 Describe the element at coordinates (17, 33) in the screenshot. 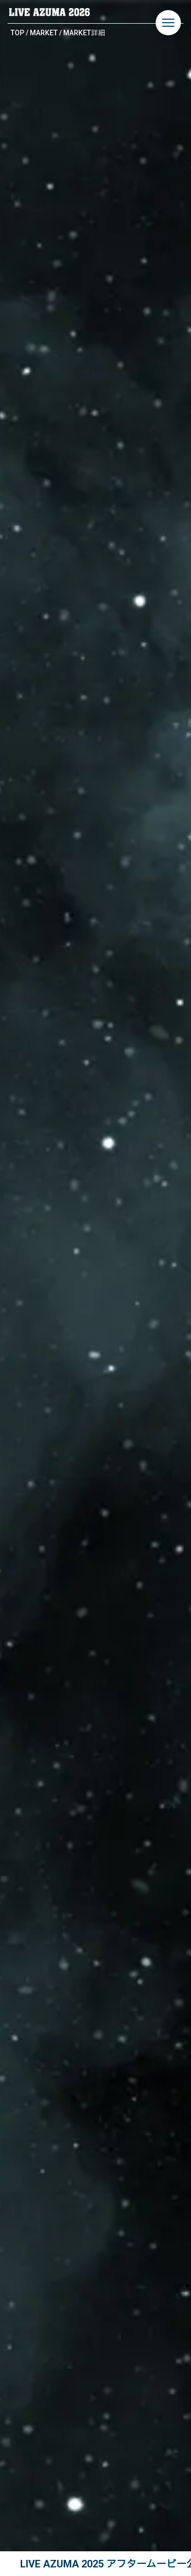

I see `TOP` at that location.